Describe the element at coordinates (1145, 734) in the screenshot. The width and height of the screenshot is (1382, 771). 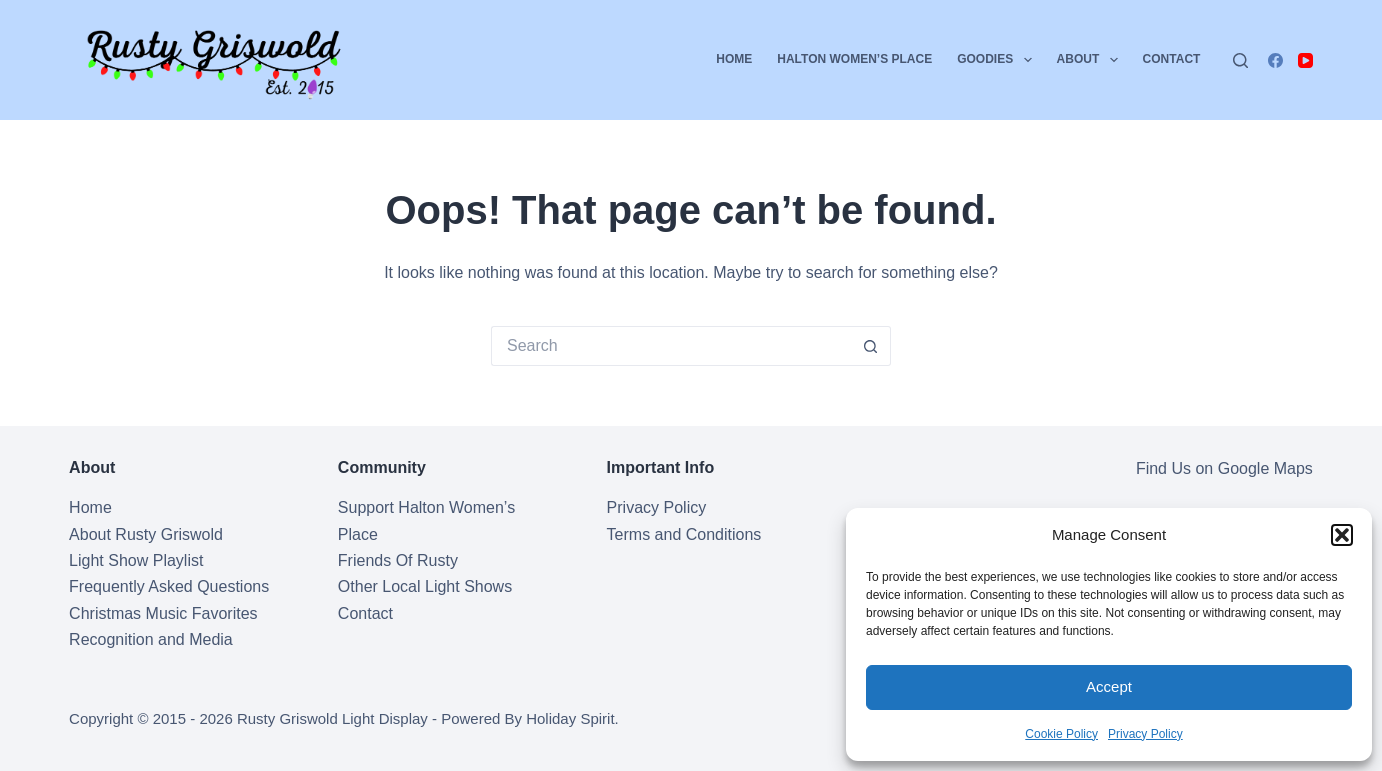
I see `Privacy Policy` at that location.